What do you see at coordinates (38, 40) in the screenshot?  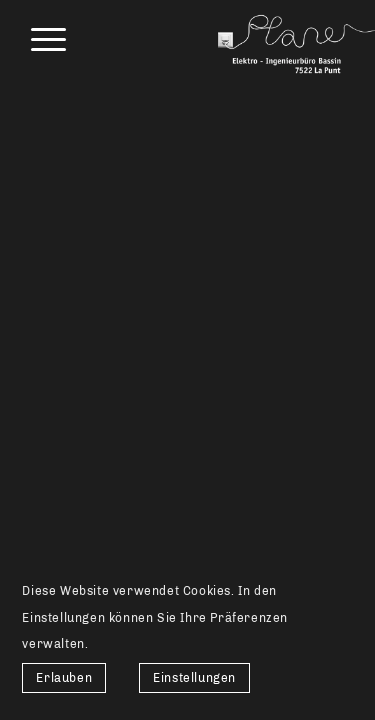 I see `[menuitem]` at bounding box center [38, 40].